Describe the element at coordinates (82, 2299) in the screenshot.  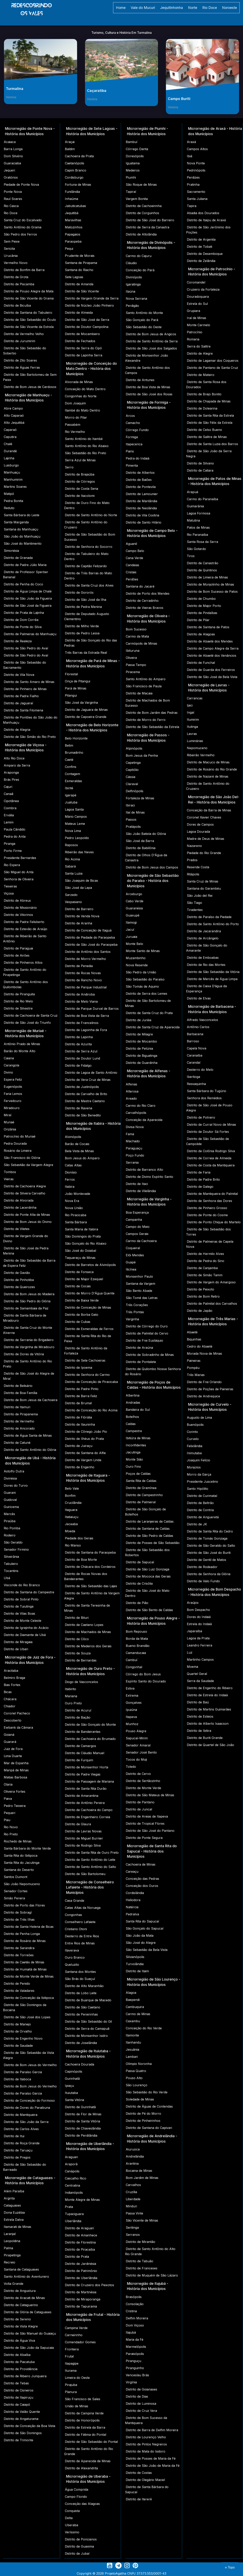
I see `Distrito de Miraporanga` at that location.